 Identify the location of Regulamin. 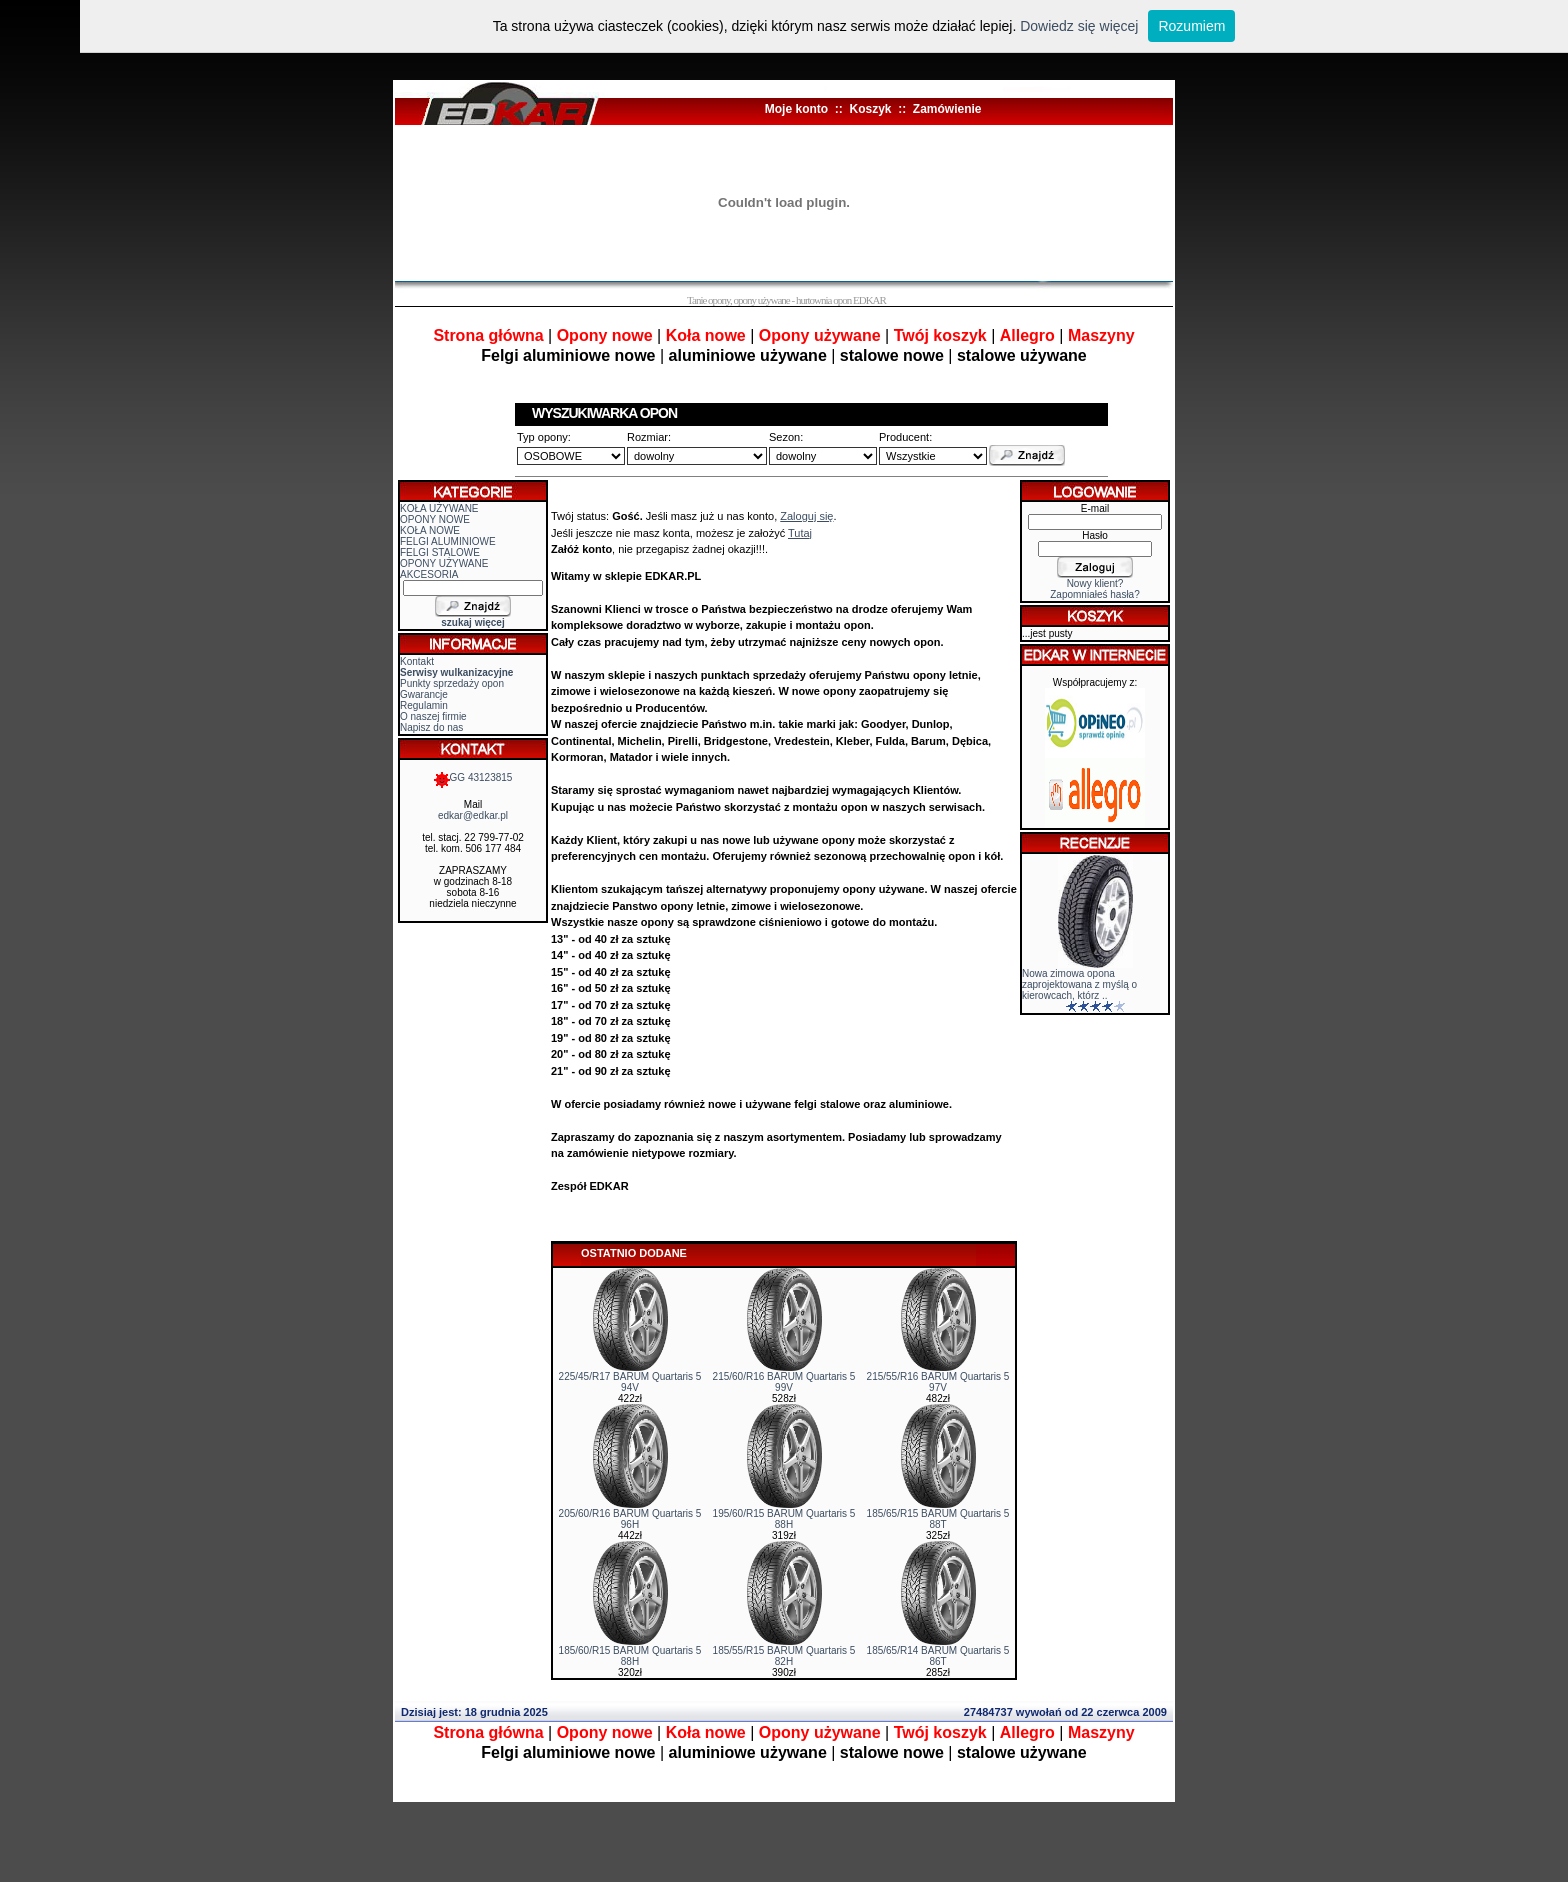
(424, 705).